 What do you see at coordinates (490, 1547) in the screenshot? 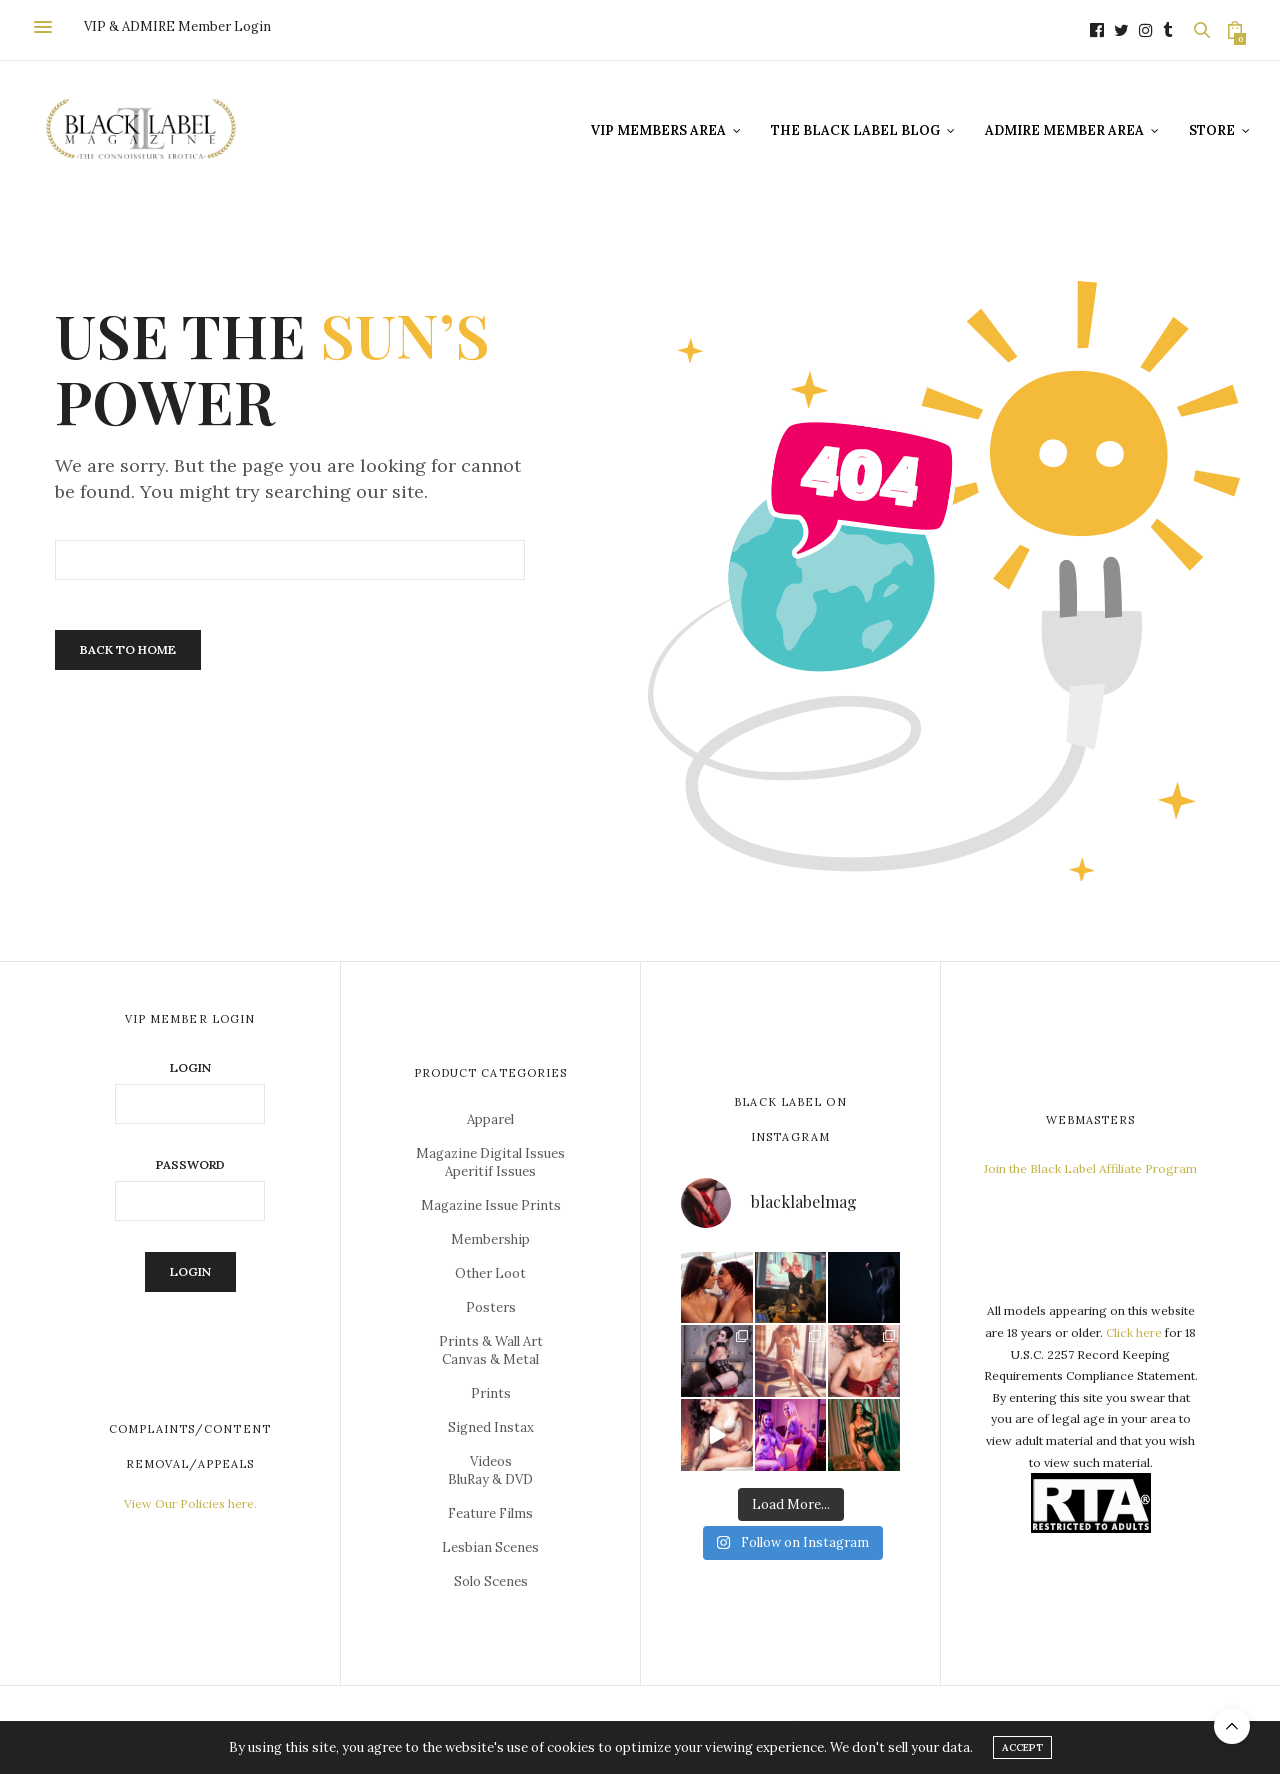
I see `Lesbian Scenes` at bounding box center [490, 1547].